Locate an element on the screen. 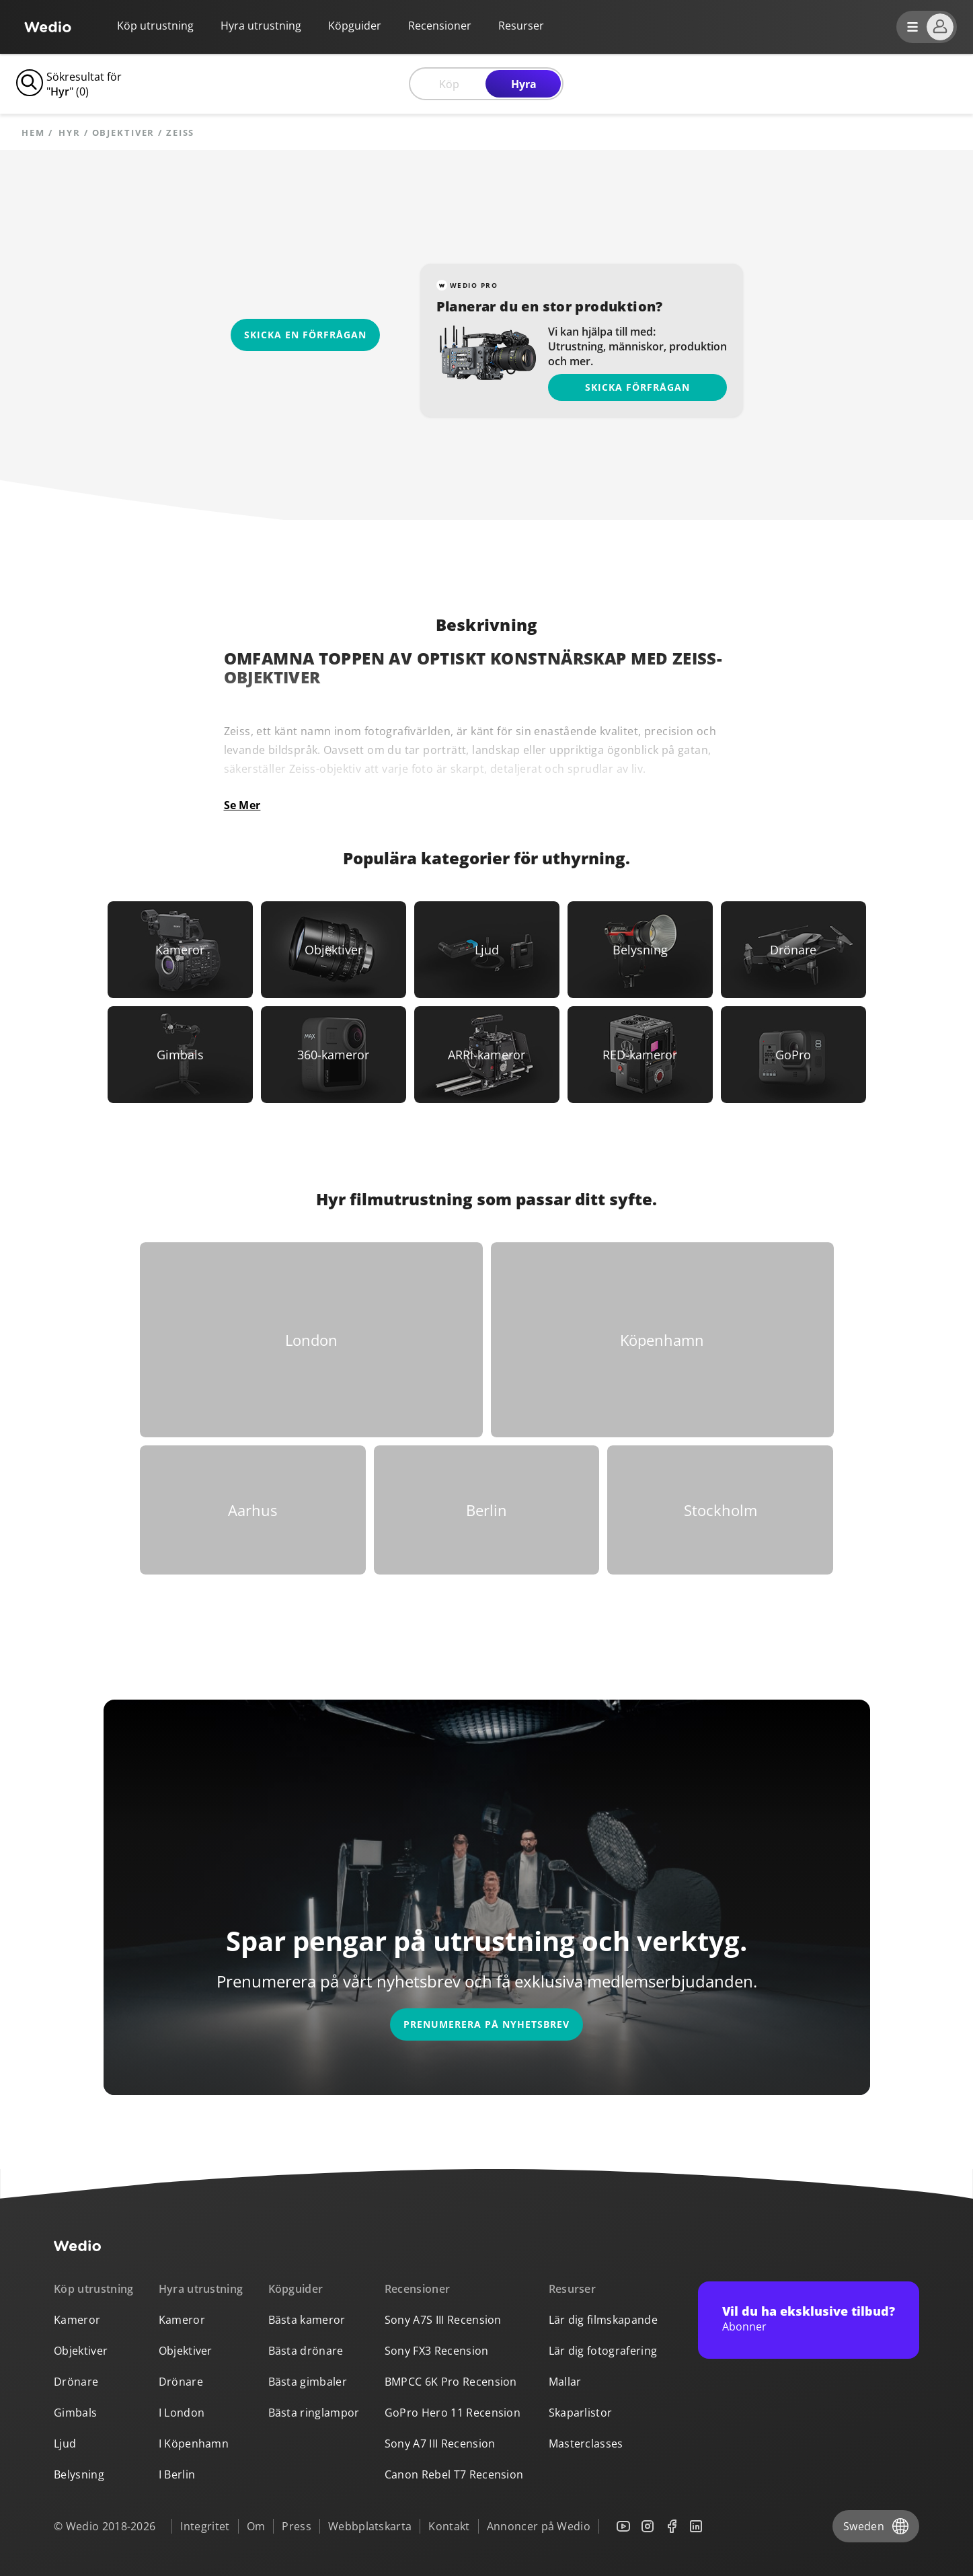 The width and height of the screenshot is (973, 2576). Drönare is located at coordinates (76, 2381).